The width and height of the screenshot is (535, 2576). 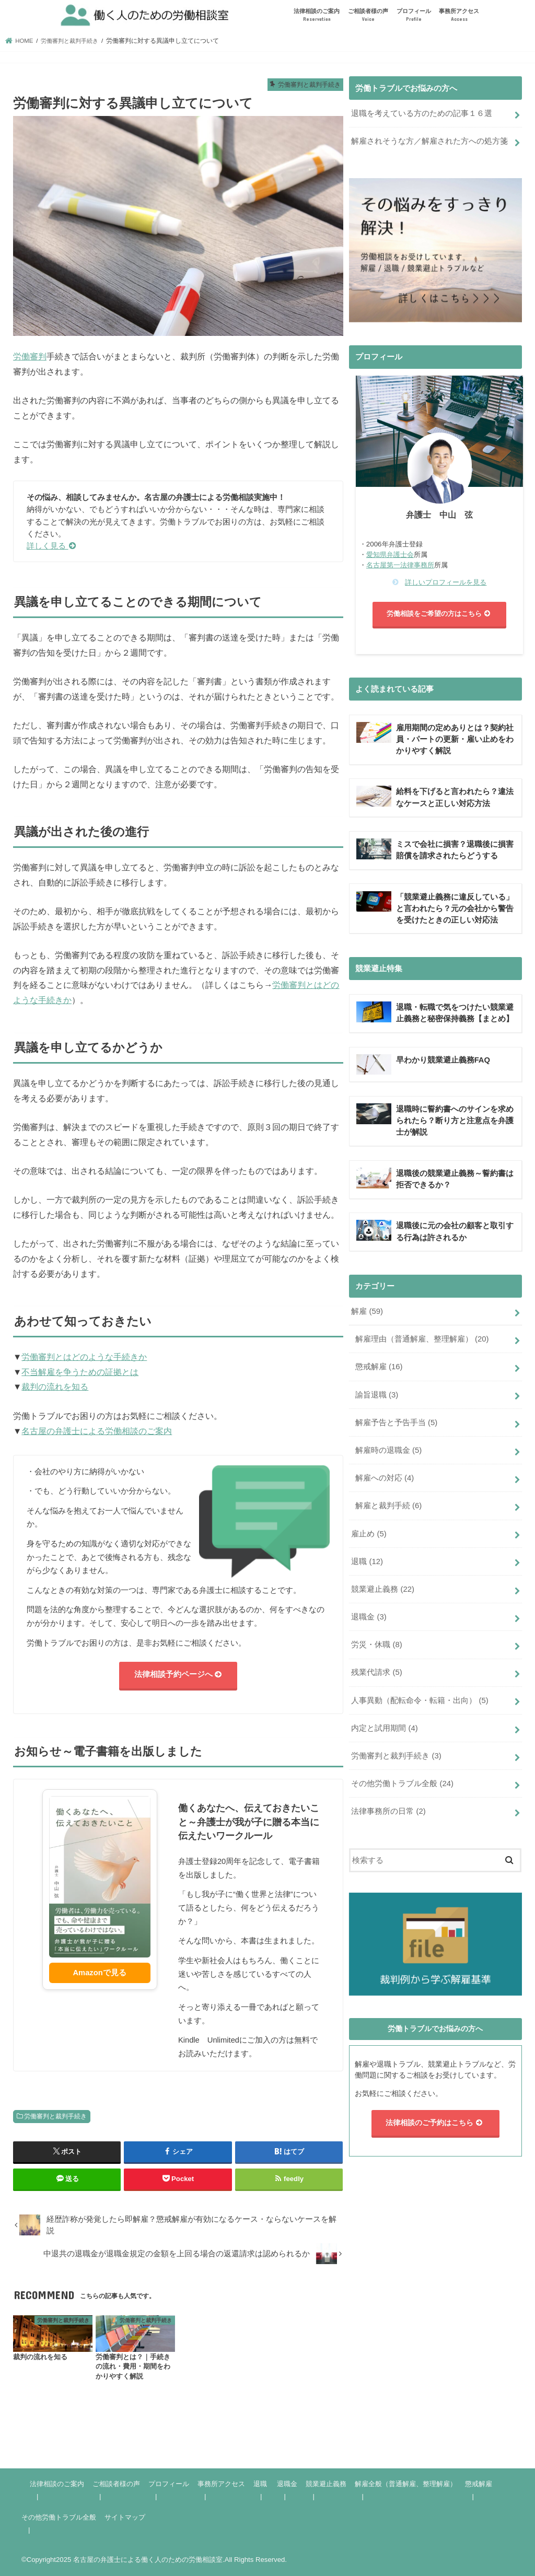 I want to click on 労働相談をご希望の方はこちら, so click(x=440, y=613).